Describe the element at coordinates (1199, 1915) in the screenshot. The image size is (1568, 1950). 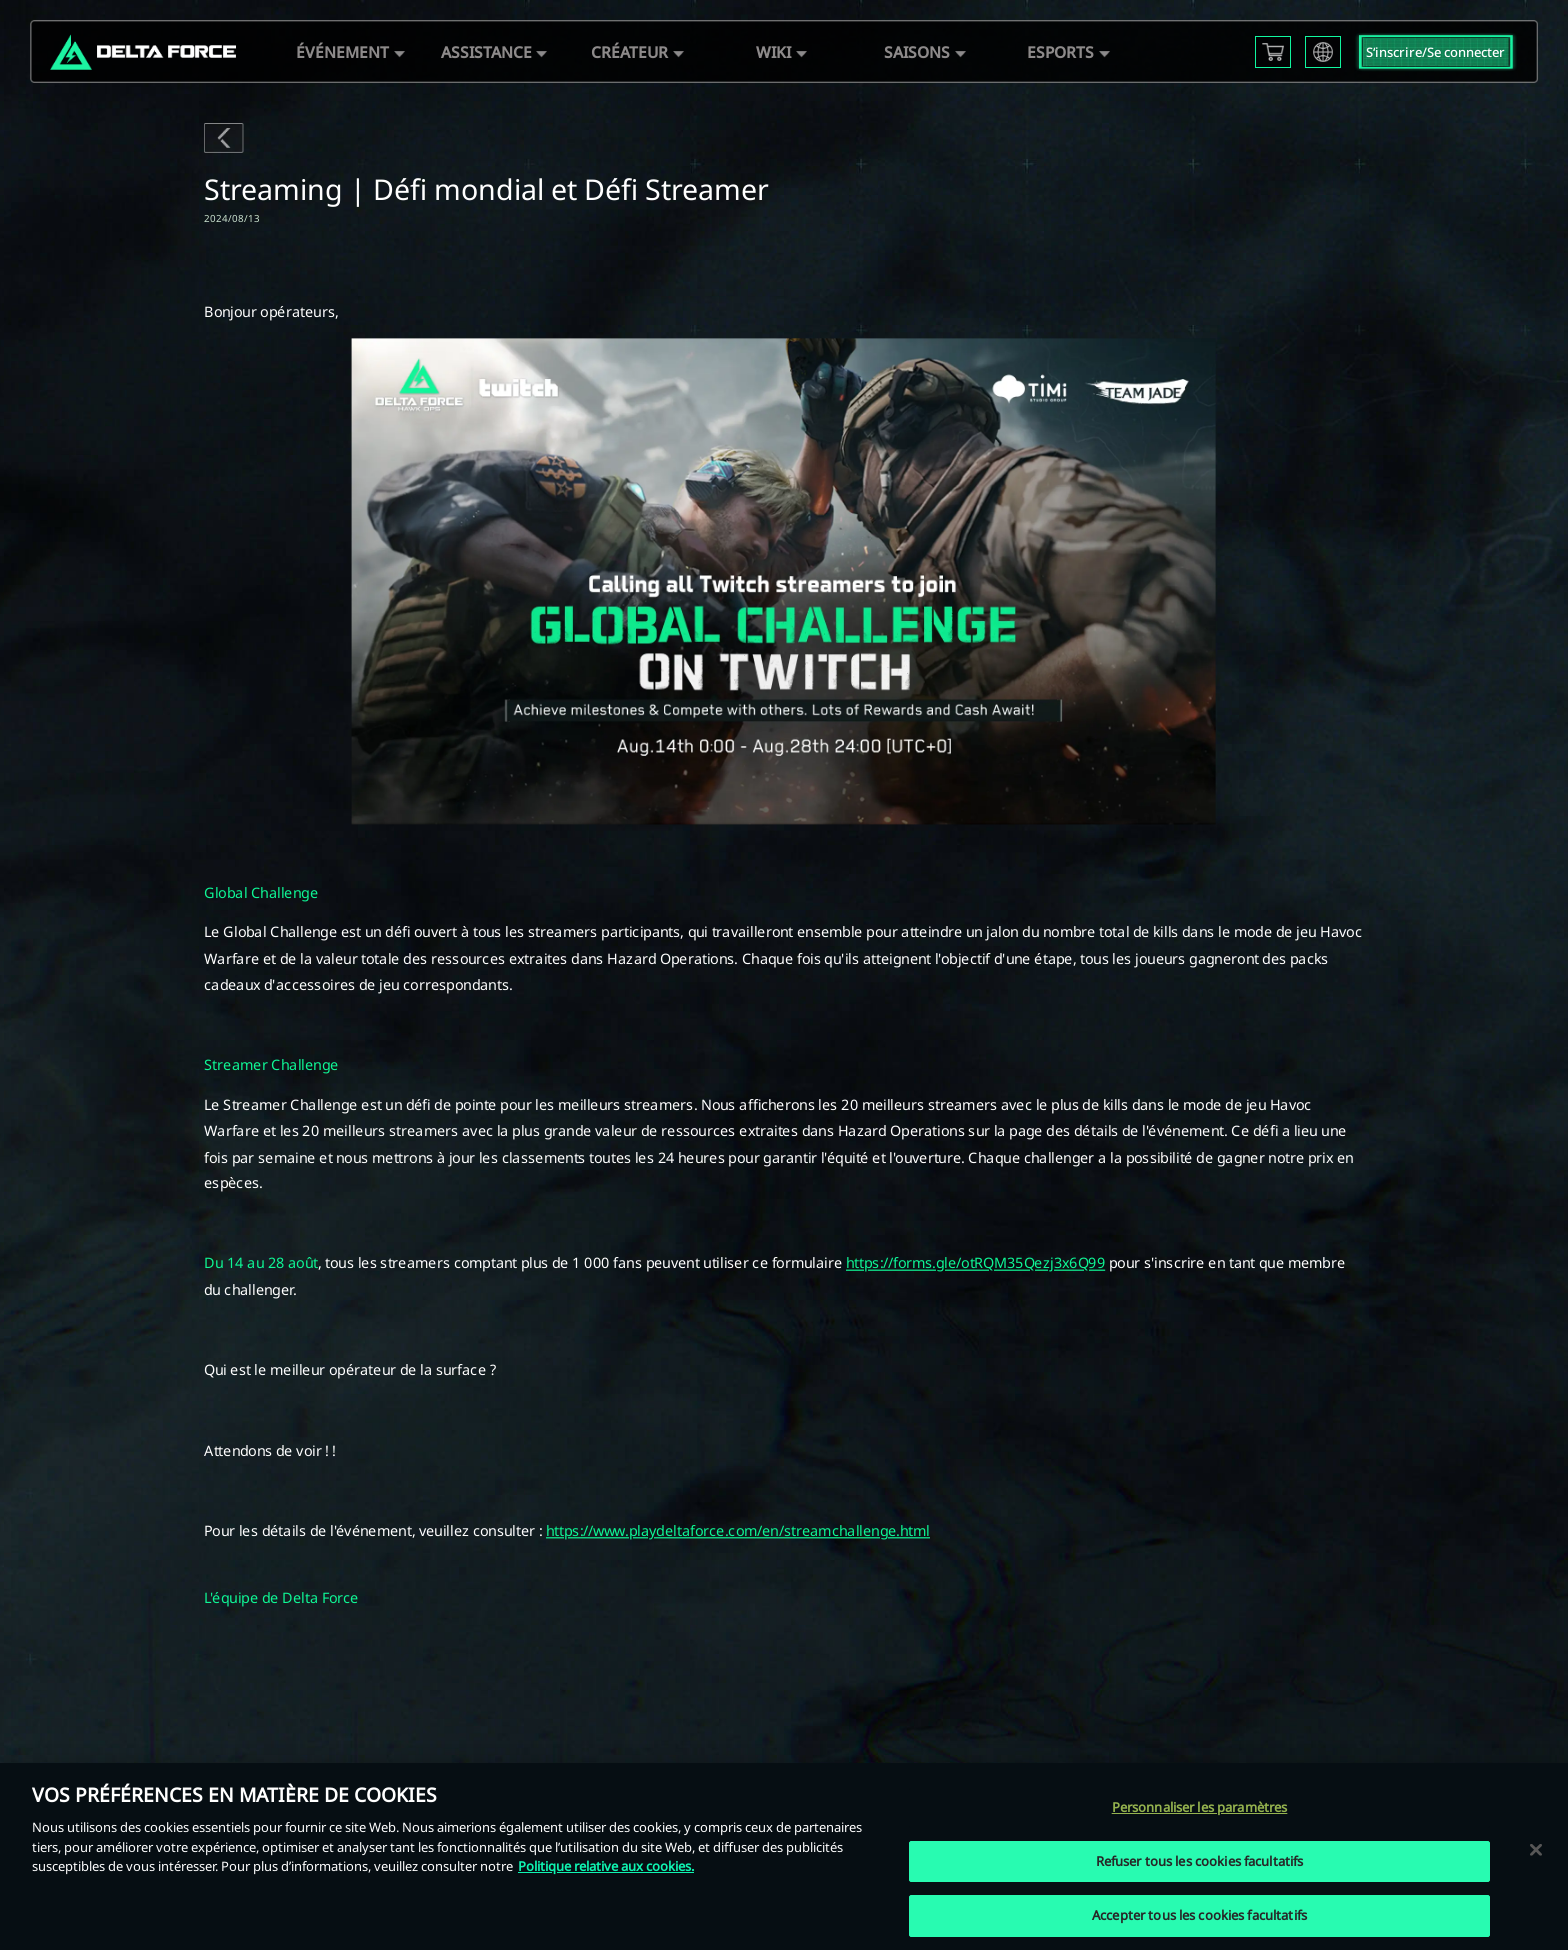
I see `Accepter tous les cookies facultatifs` at that location.